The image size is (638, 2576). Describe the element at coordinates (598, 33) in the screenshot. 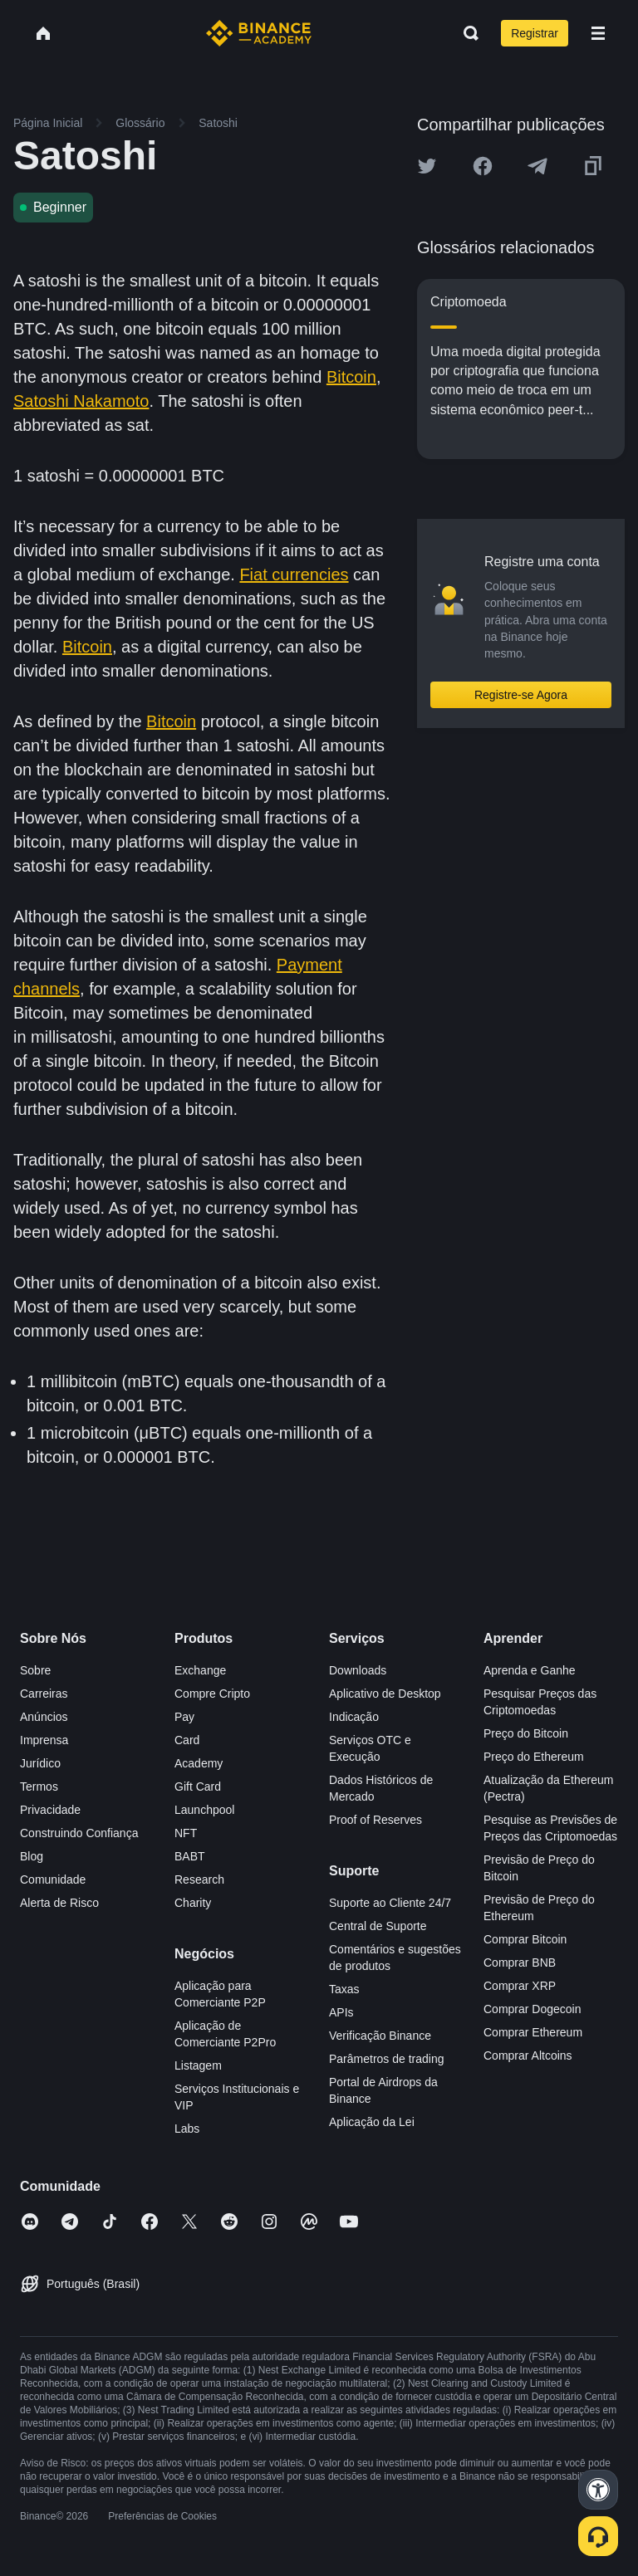

I see `[button]` at that location.